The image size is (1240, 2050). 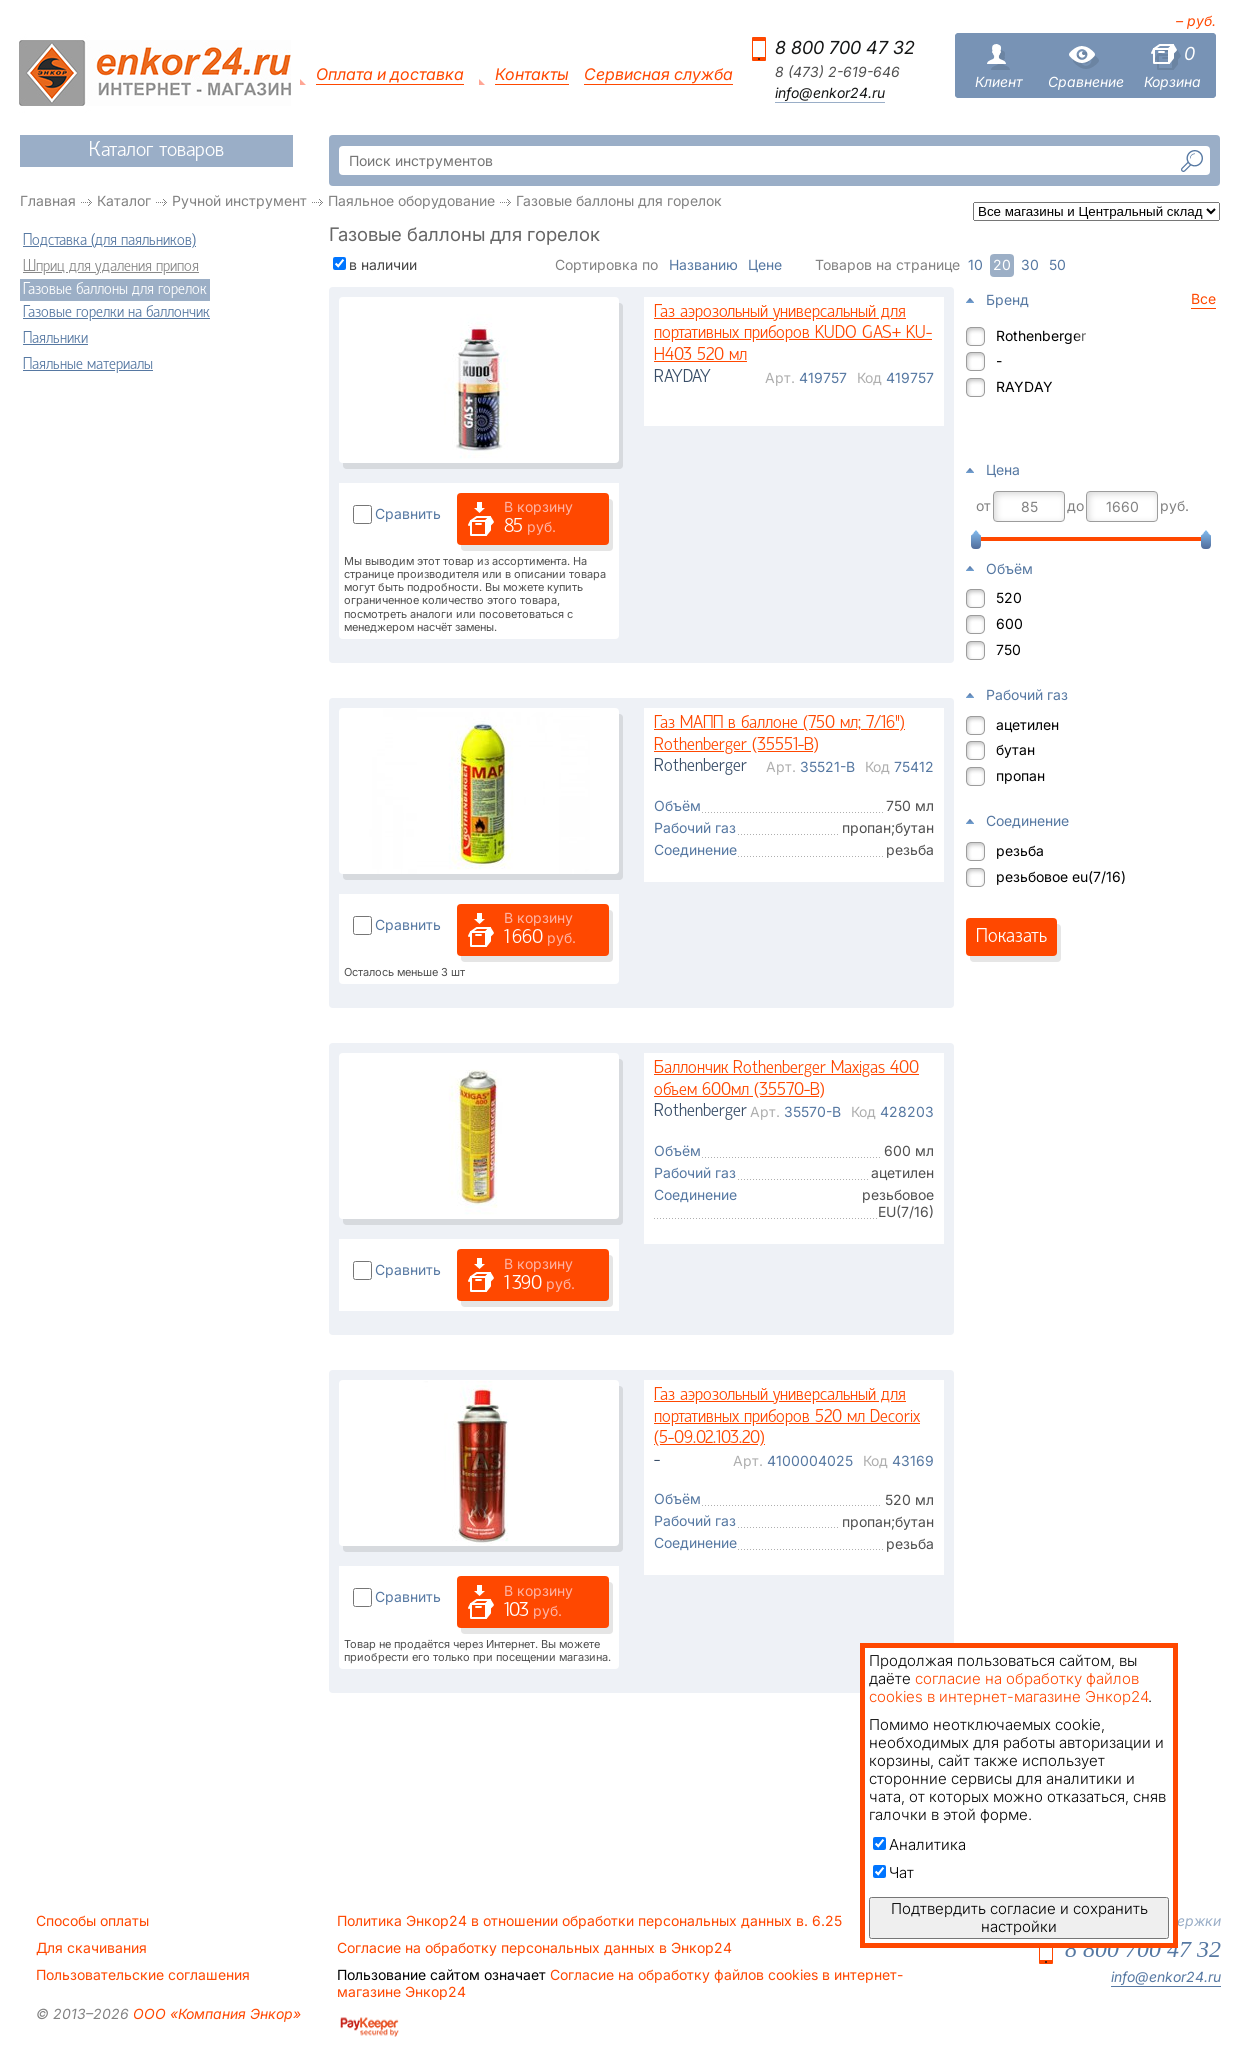 What do you see at coordinates (1008, 1687) in the screenshot?
I see `согласие на обработку файлов cookies в интернет-магазине Энкор24` at bounding box center [1008, 1687].